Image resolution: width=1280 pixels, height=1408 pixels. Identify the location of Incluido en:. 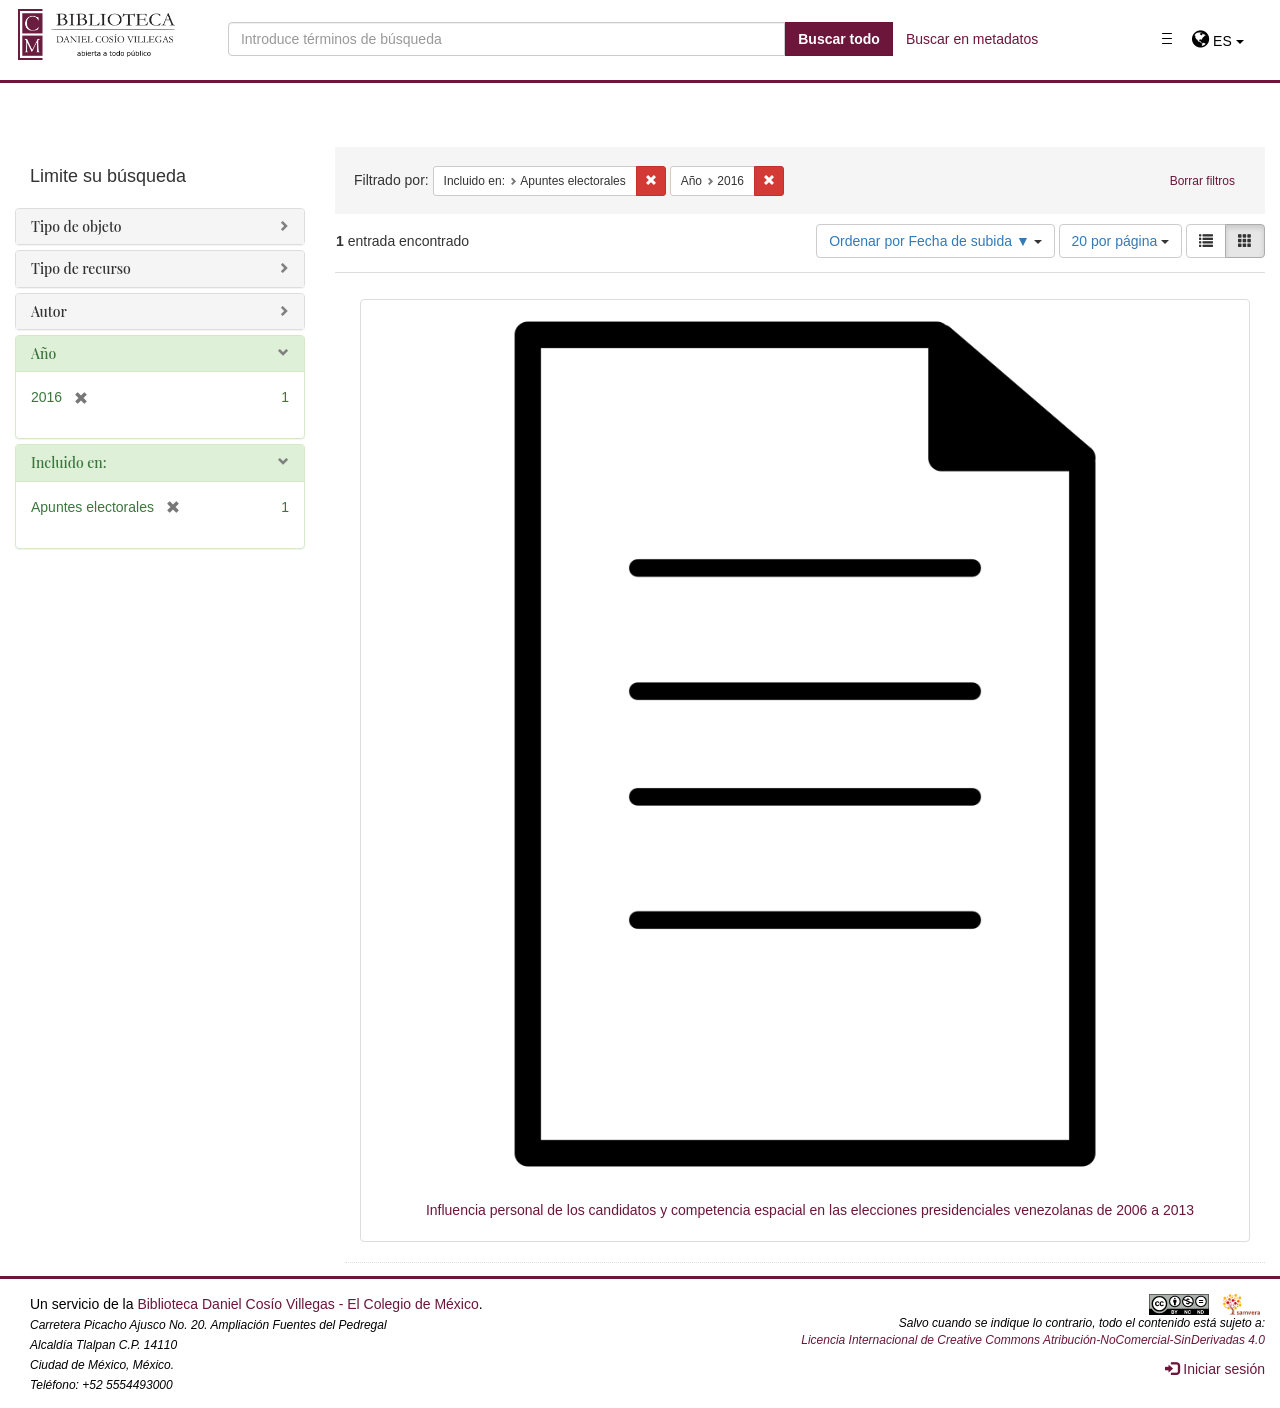
(68, 462).